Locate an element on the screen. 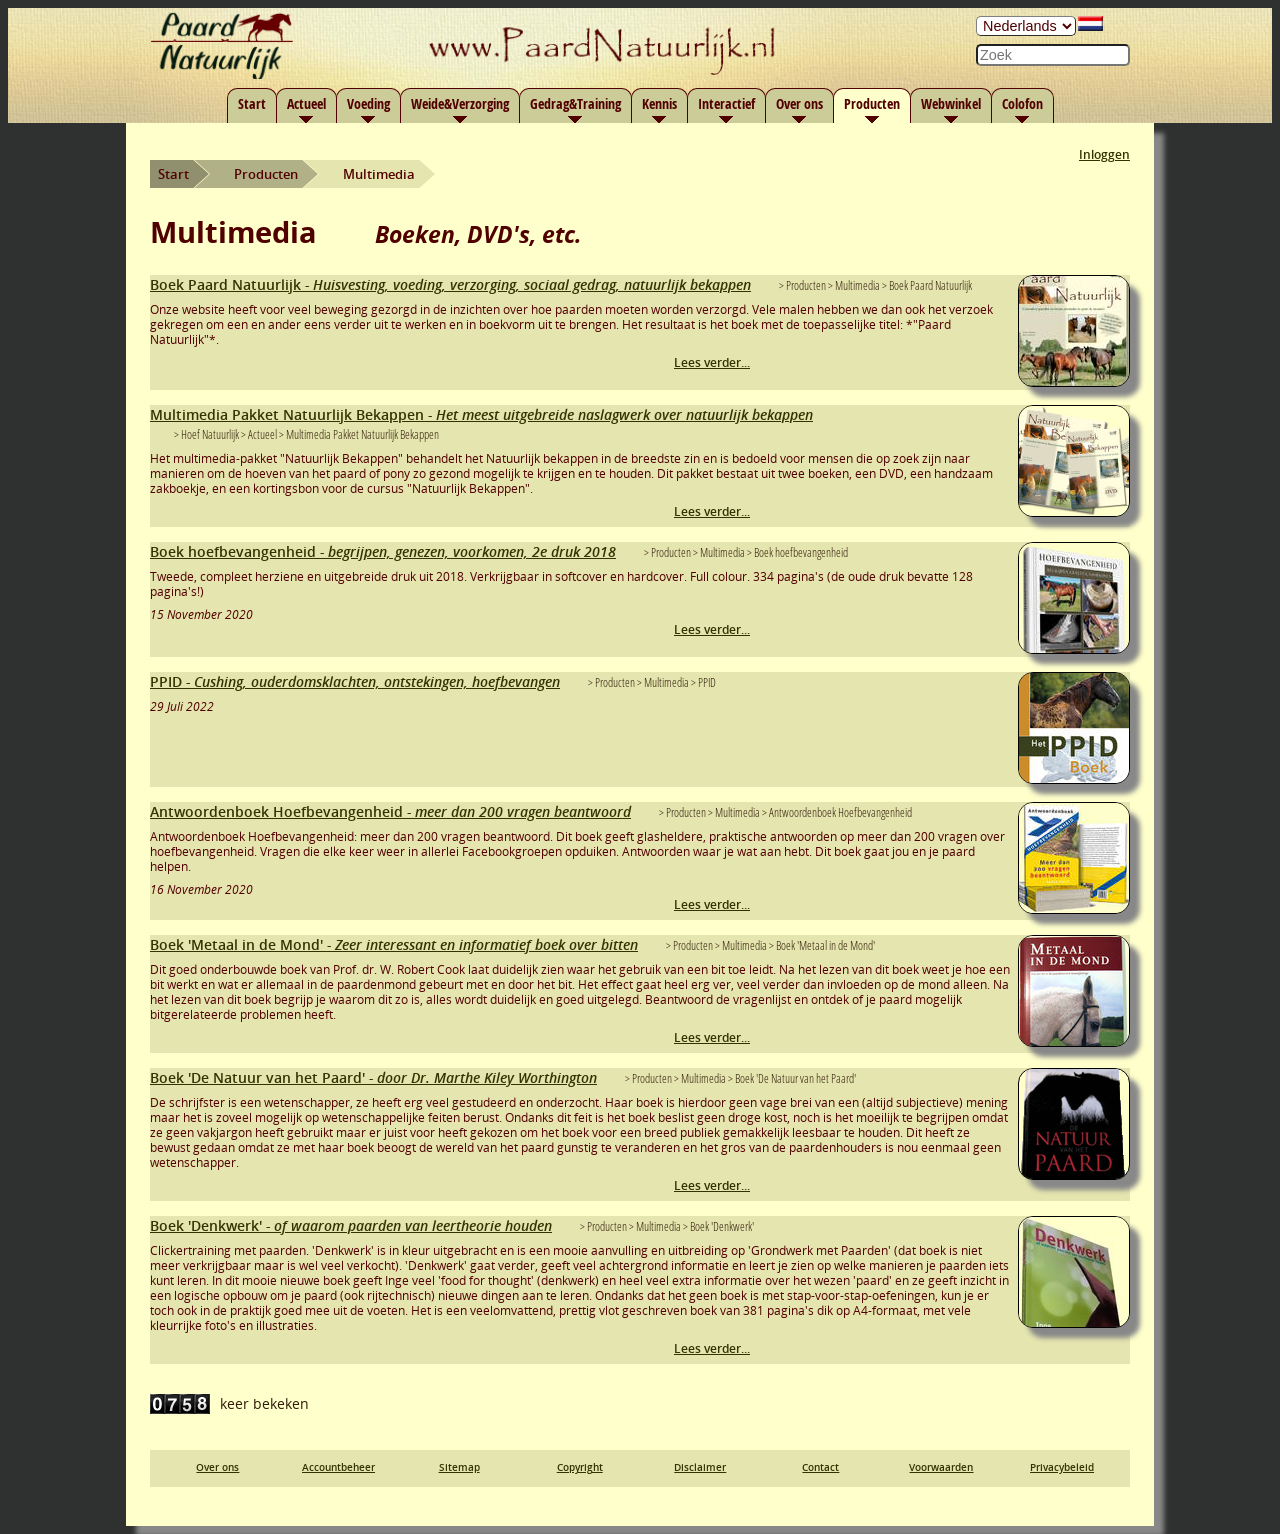  Lees verder... is located at coordinates (712, 362).